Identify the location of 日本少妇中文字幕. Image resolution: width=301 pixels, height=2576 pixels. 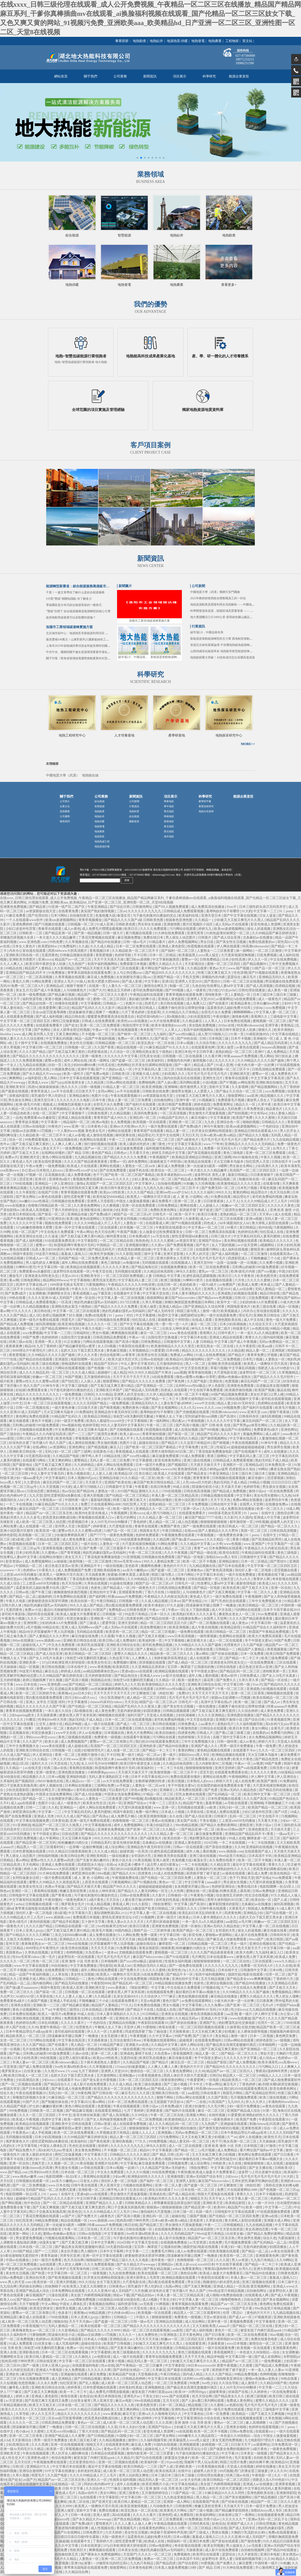
(108, 1400).